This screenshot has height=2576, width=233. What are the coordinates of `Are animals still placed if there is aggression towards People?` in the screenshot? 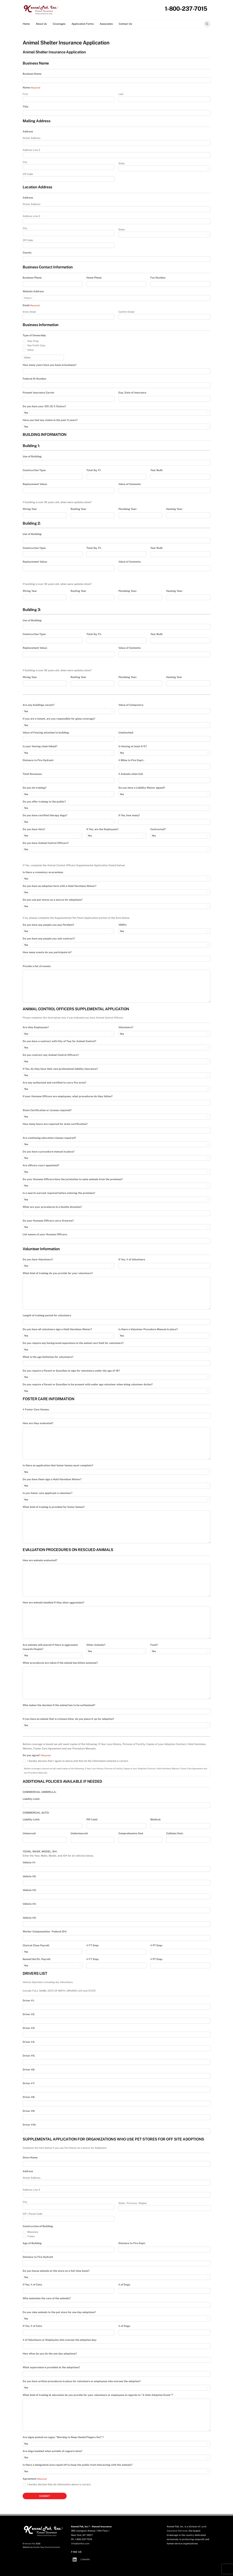 It's located at (50, 1647).